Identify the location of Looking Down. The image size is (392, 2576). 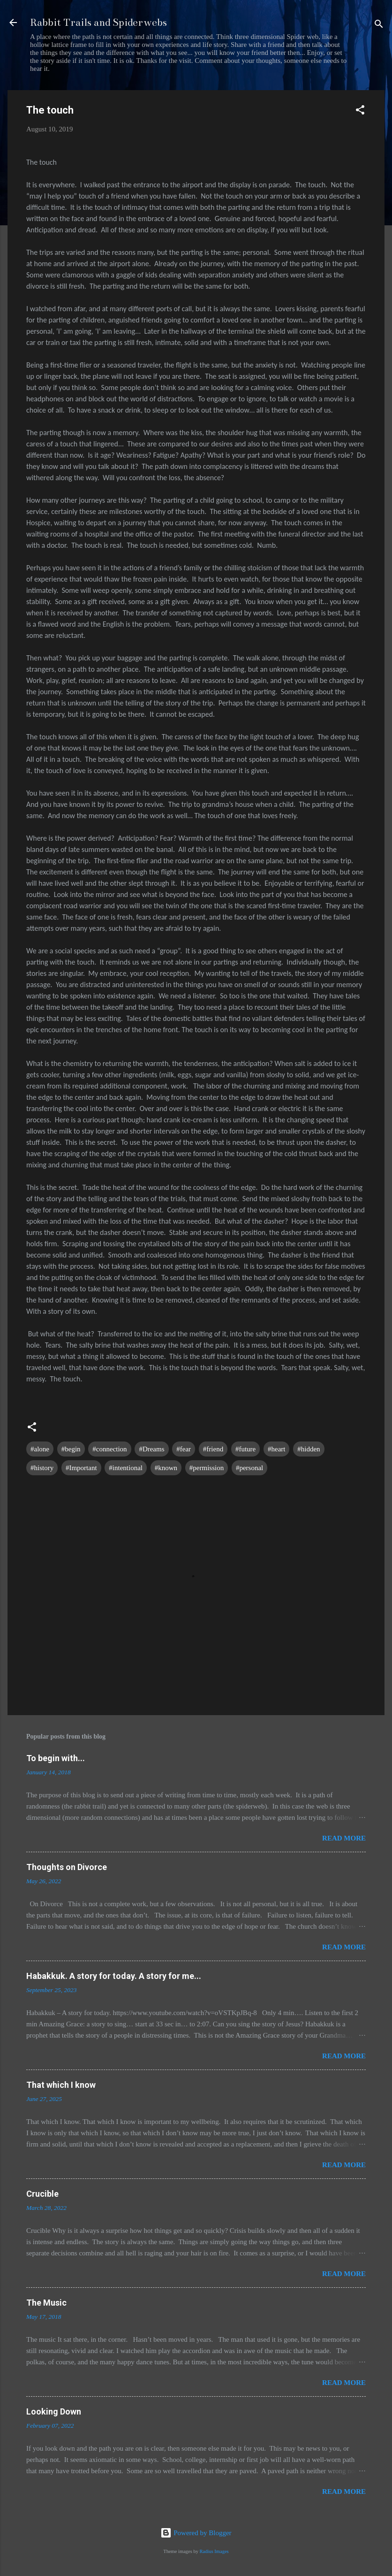
(53, 2411).